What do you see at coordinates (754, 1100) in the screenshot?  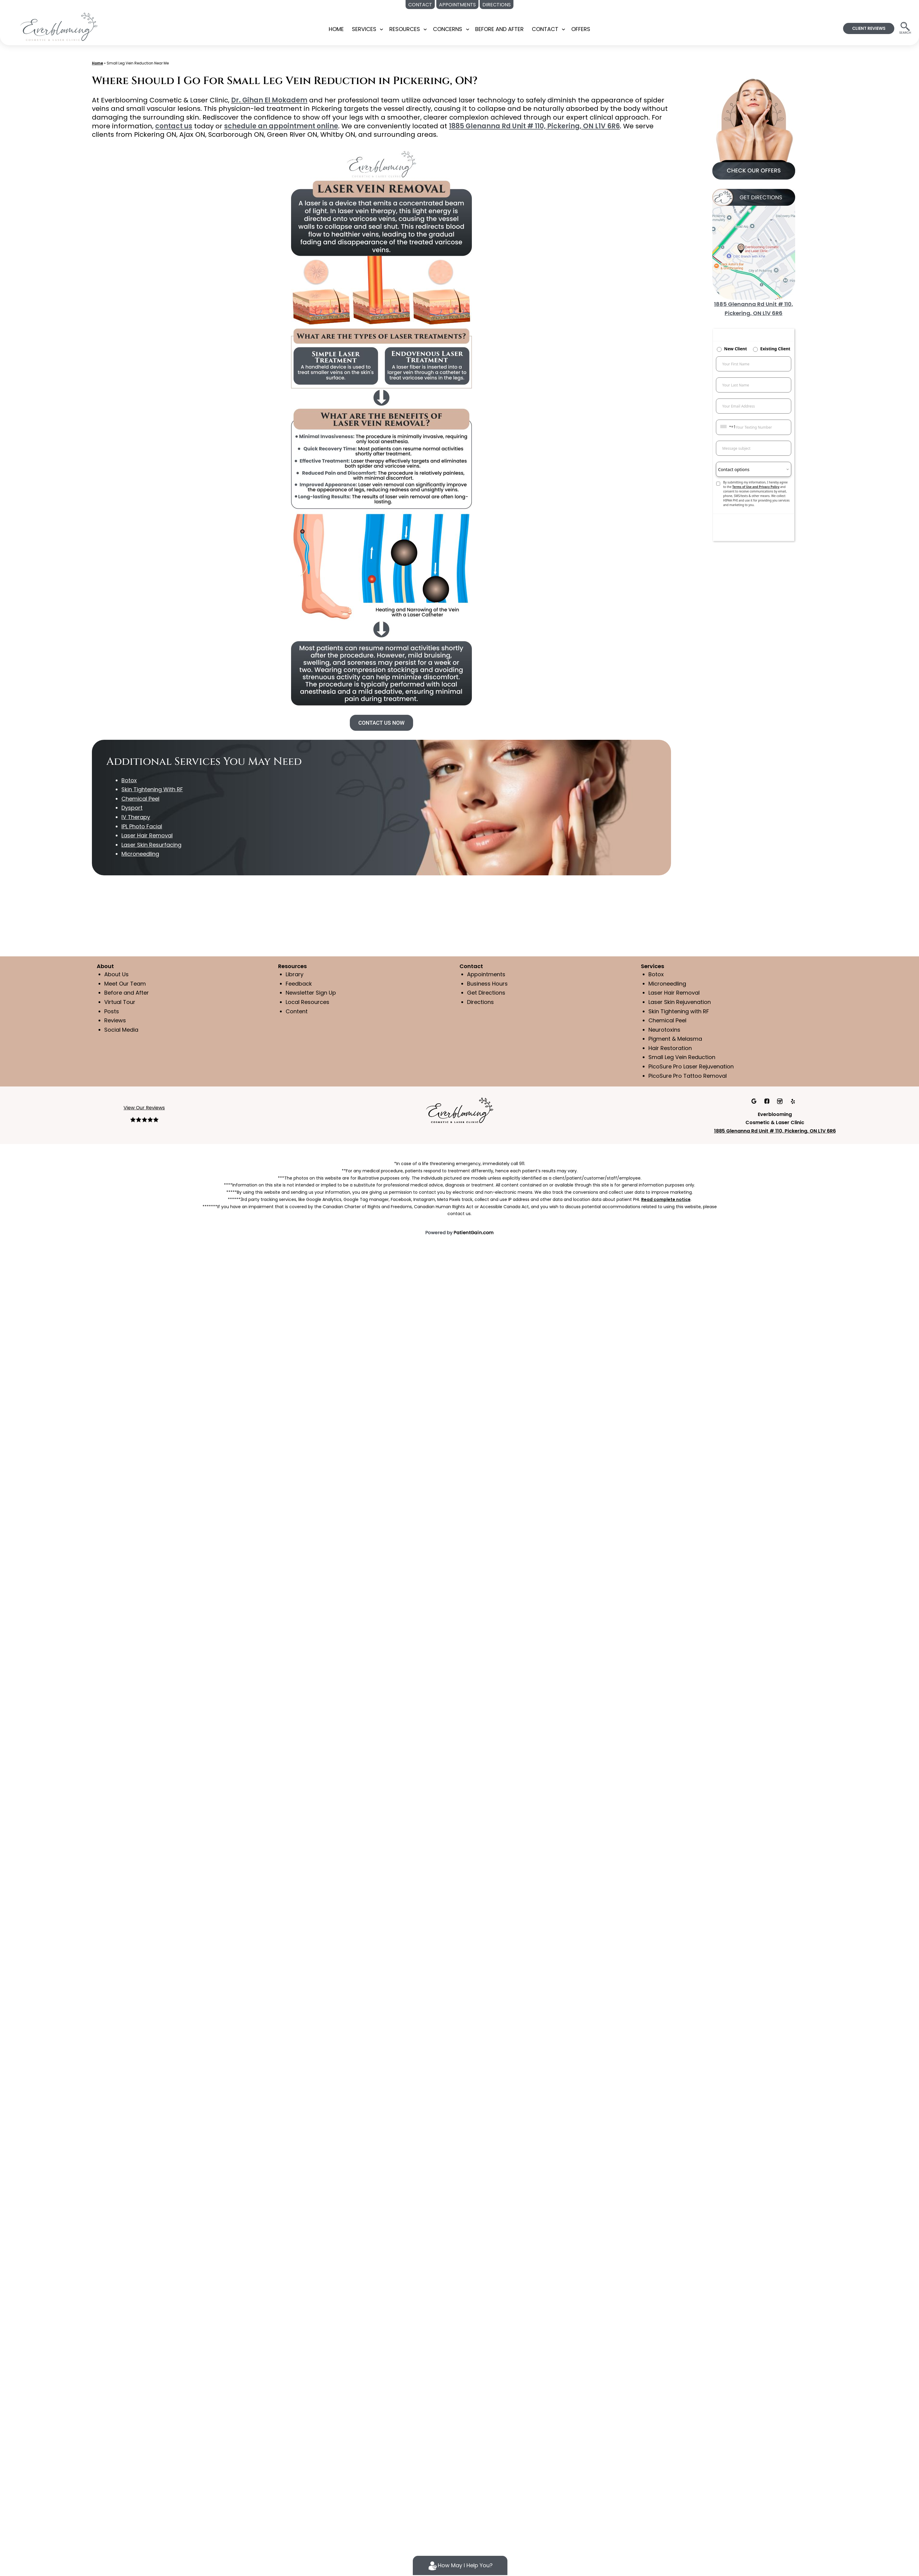 I see `[Google]` at bounding box center [754, 1100].